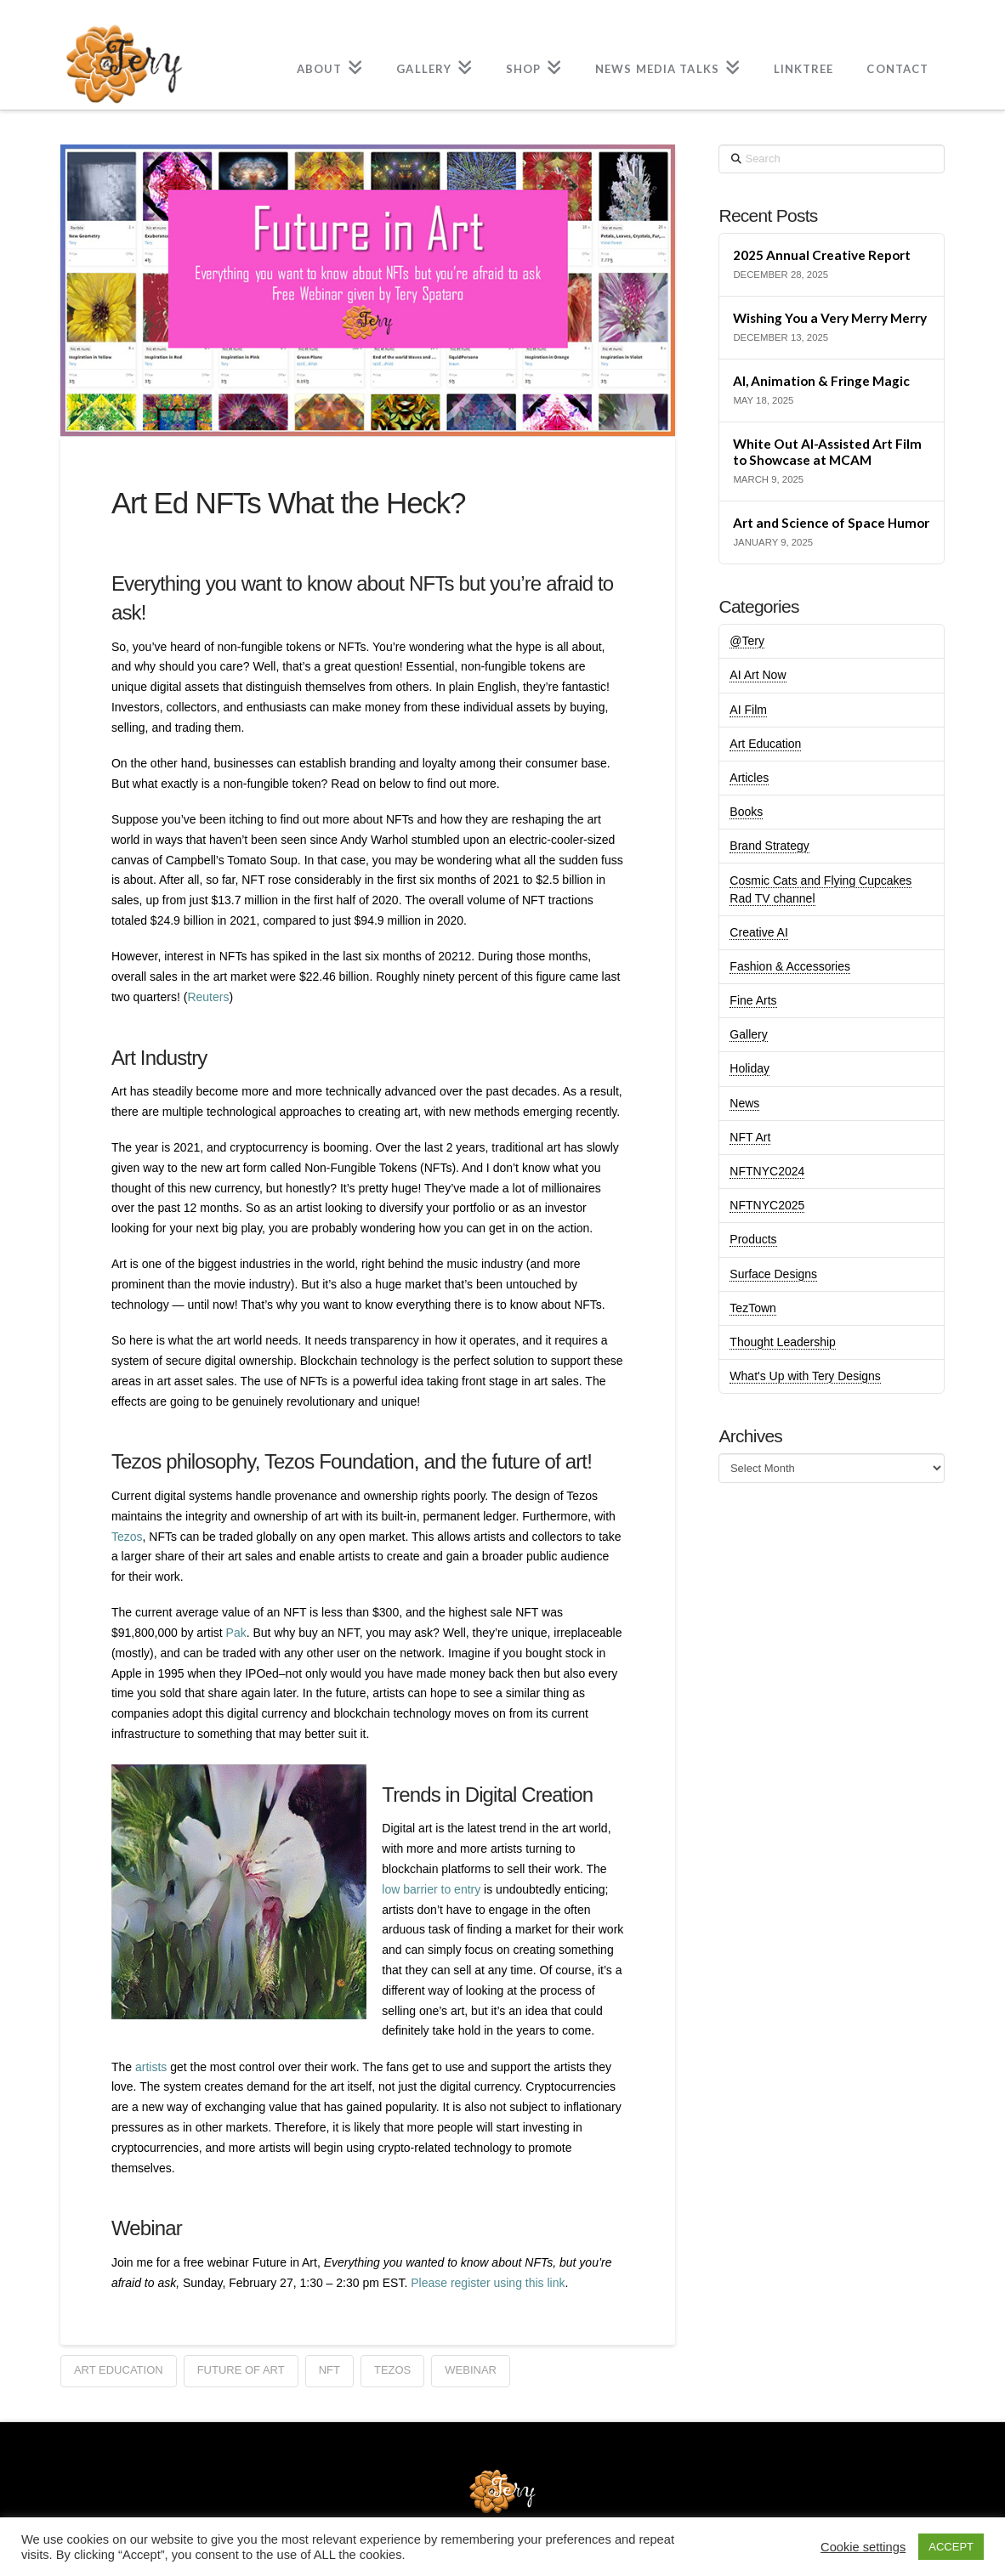 This screenshot has height=2576, width=1005. I want to click on Creative AI, so click(758, 932).